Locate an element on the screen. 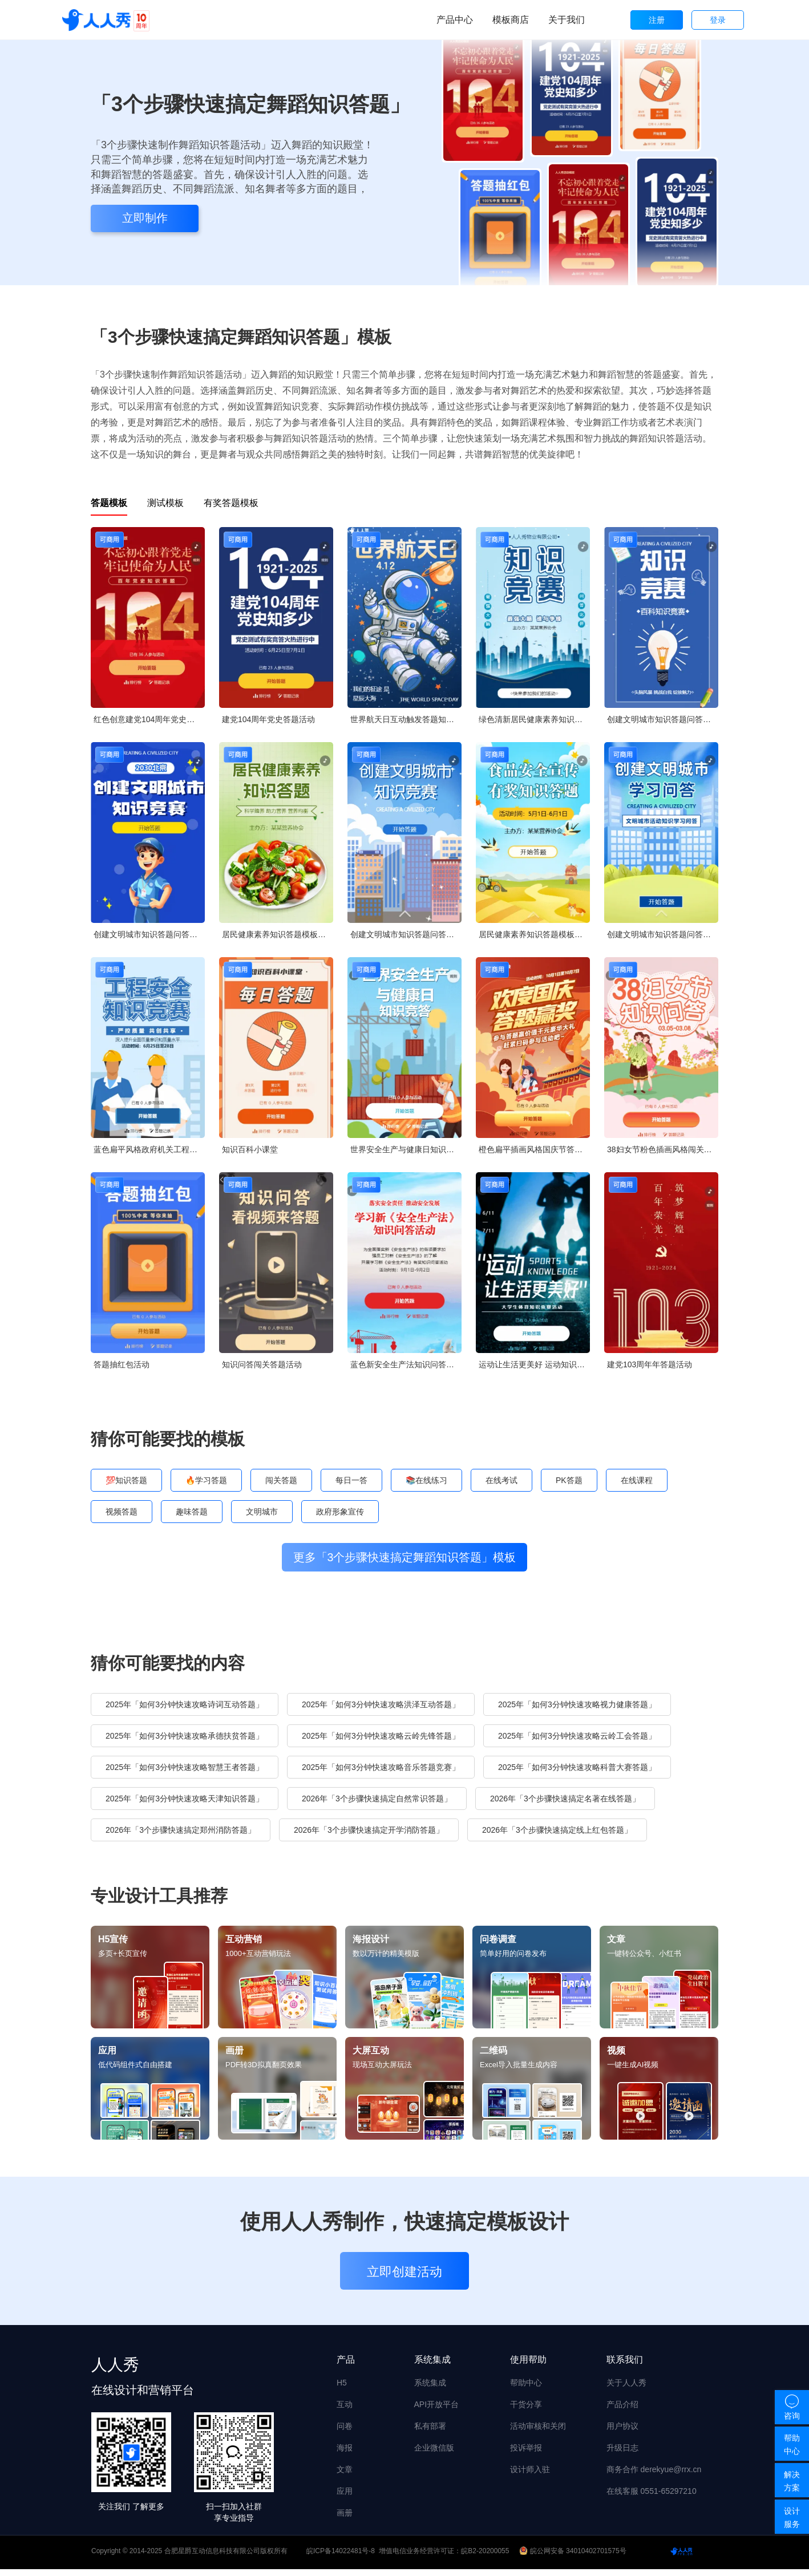 Image resolution: width=809 pixels, height=2576 pixels. 立即创建活动 is located at coordinates (404, 2278).